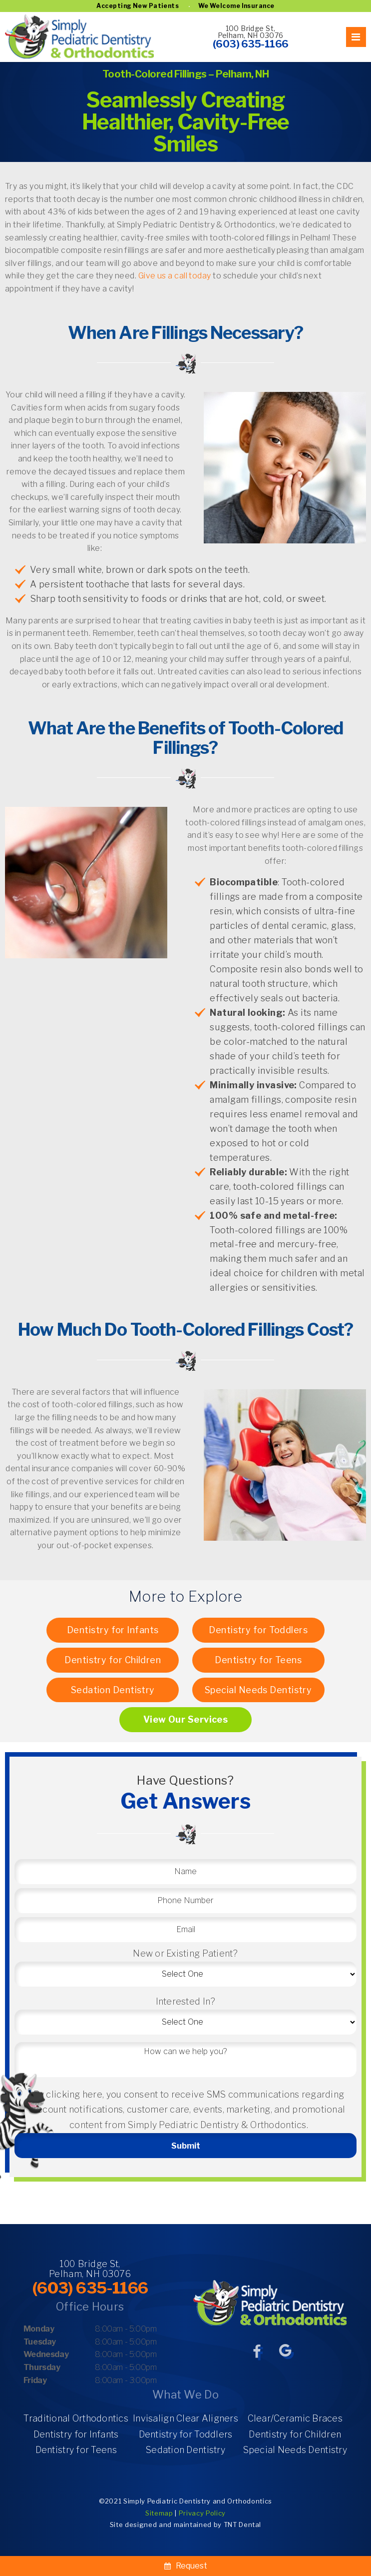 This screenshot has width=371, height=2576. What do you see at coordinates (45, 2354) in the screenshot?
I see `Wednesday` at bounding box center [45, 2354].